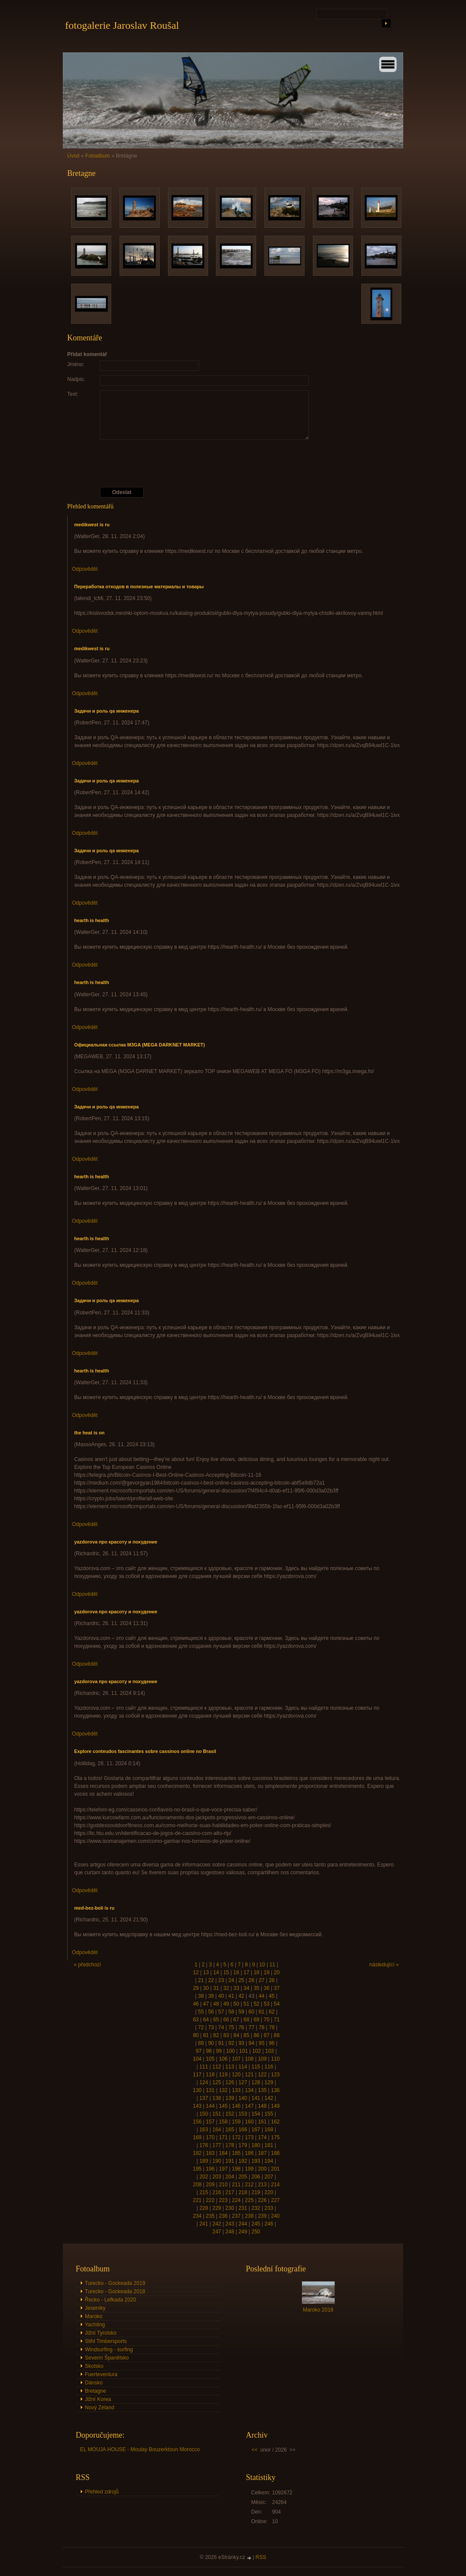 The width and height of the screenshot is (466, 2576). I want to click on 174, so click(262, 2137).